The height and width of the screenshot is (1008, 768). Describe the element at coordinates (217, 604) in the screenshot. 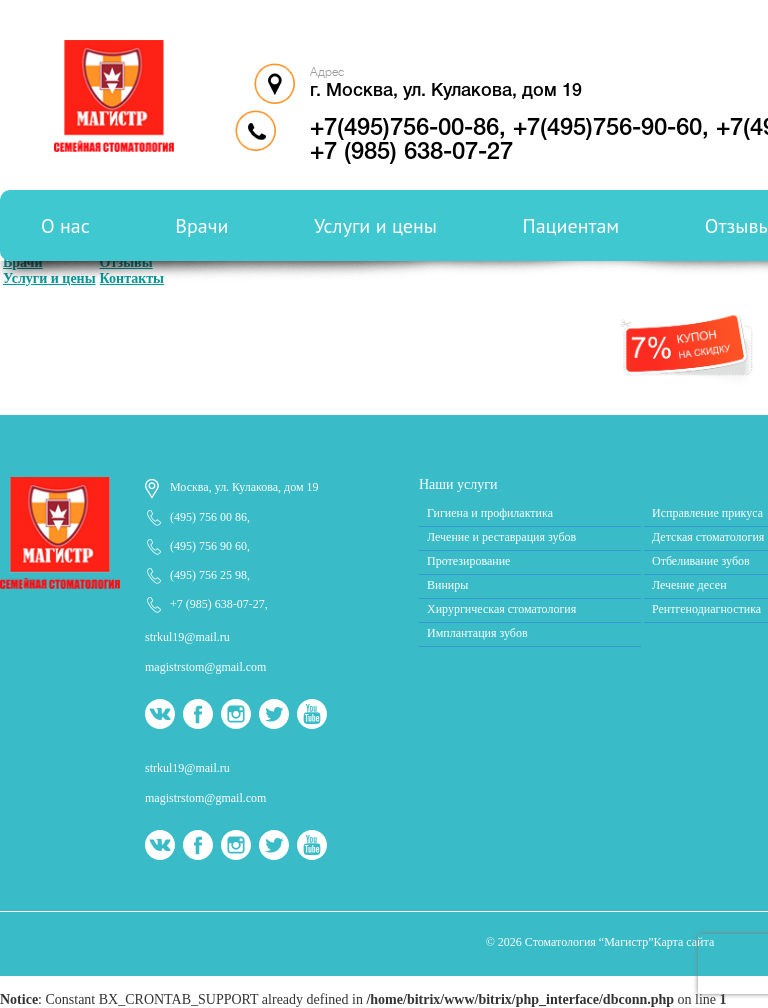

I see `+7 (985) 638-07-27` at that location.